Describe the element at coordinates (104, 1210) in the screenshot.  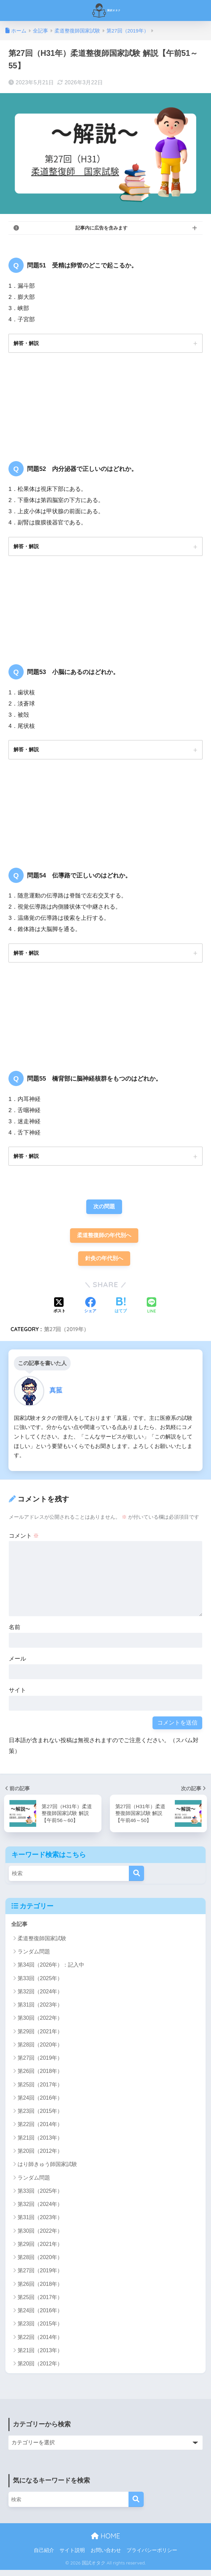
I see `次の問題` at that location.